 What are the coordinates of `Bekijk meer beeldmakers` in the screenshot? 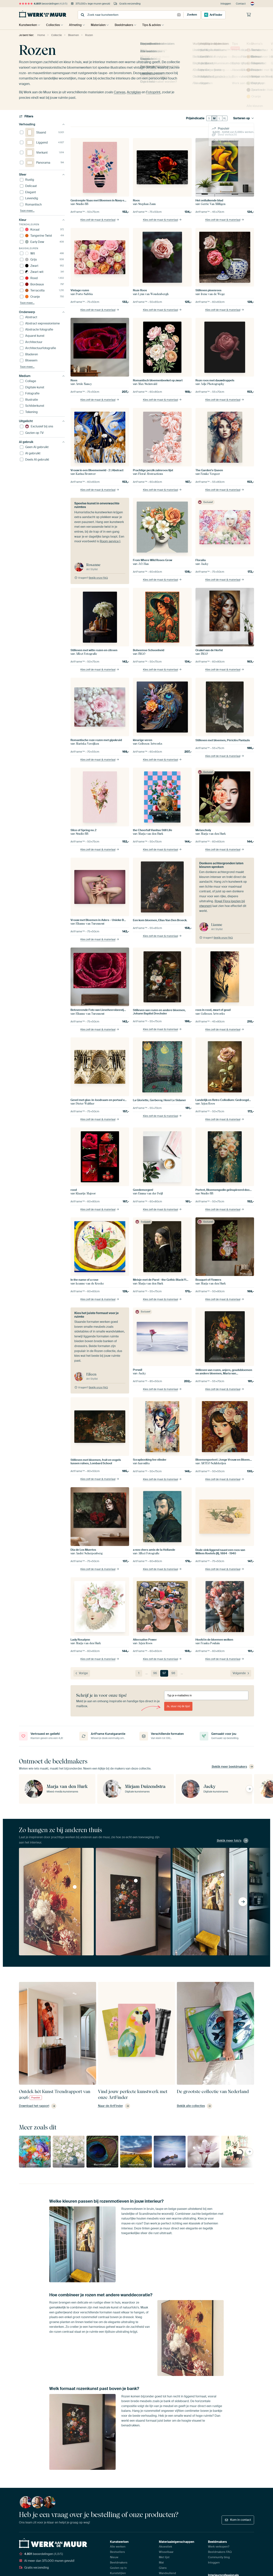 It's located at (233, 1766).